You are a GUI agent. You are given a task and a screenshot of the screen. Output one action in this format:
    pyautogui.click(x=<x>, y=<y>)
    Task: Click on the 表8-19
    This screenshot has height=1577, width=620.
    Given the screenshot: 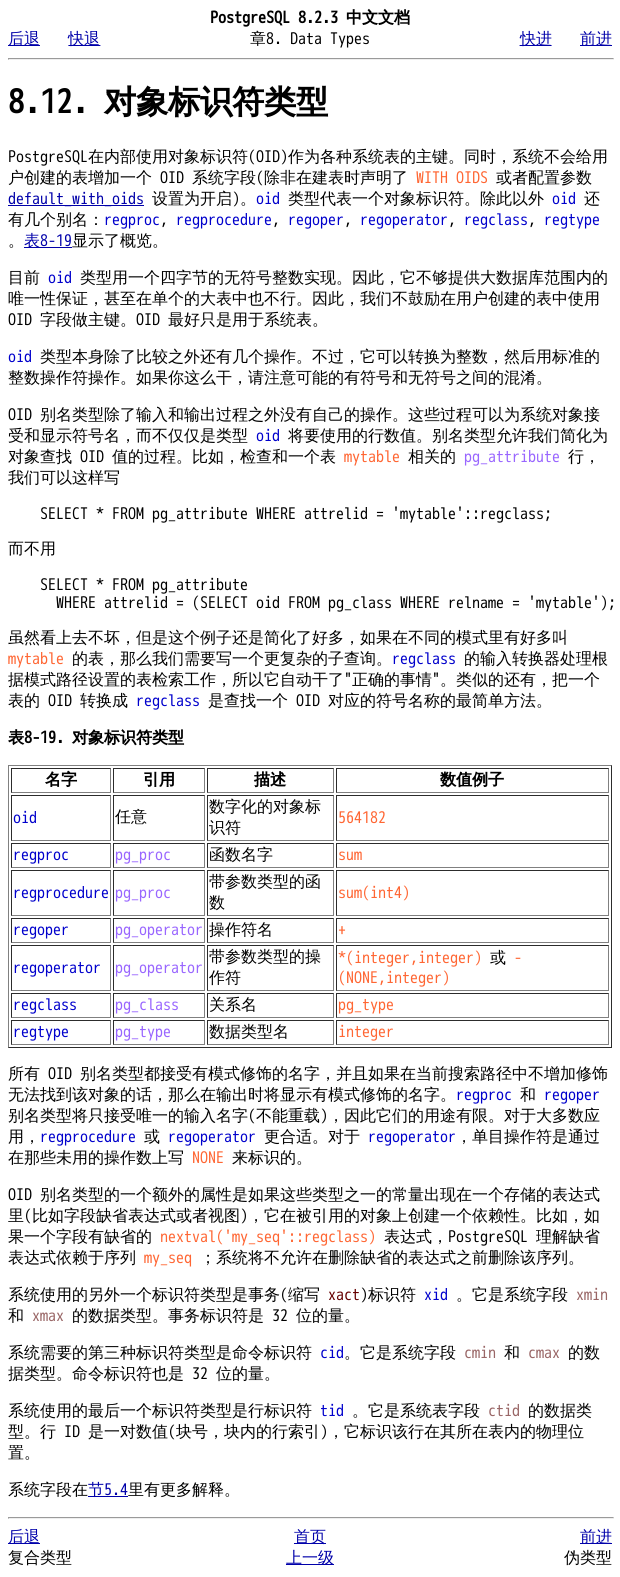 What is the action you would take?
    pyautogui.click(x=48, y=241)
    